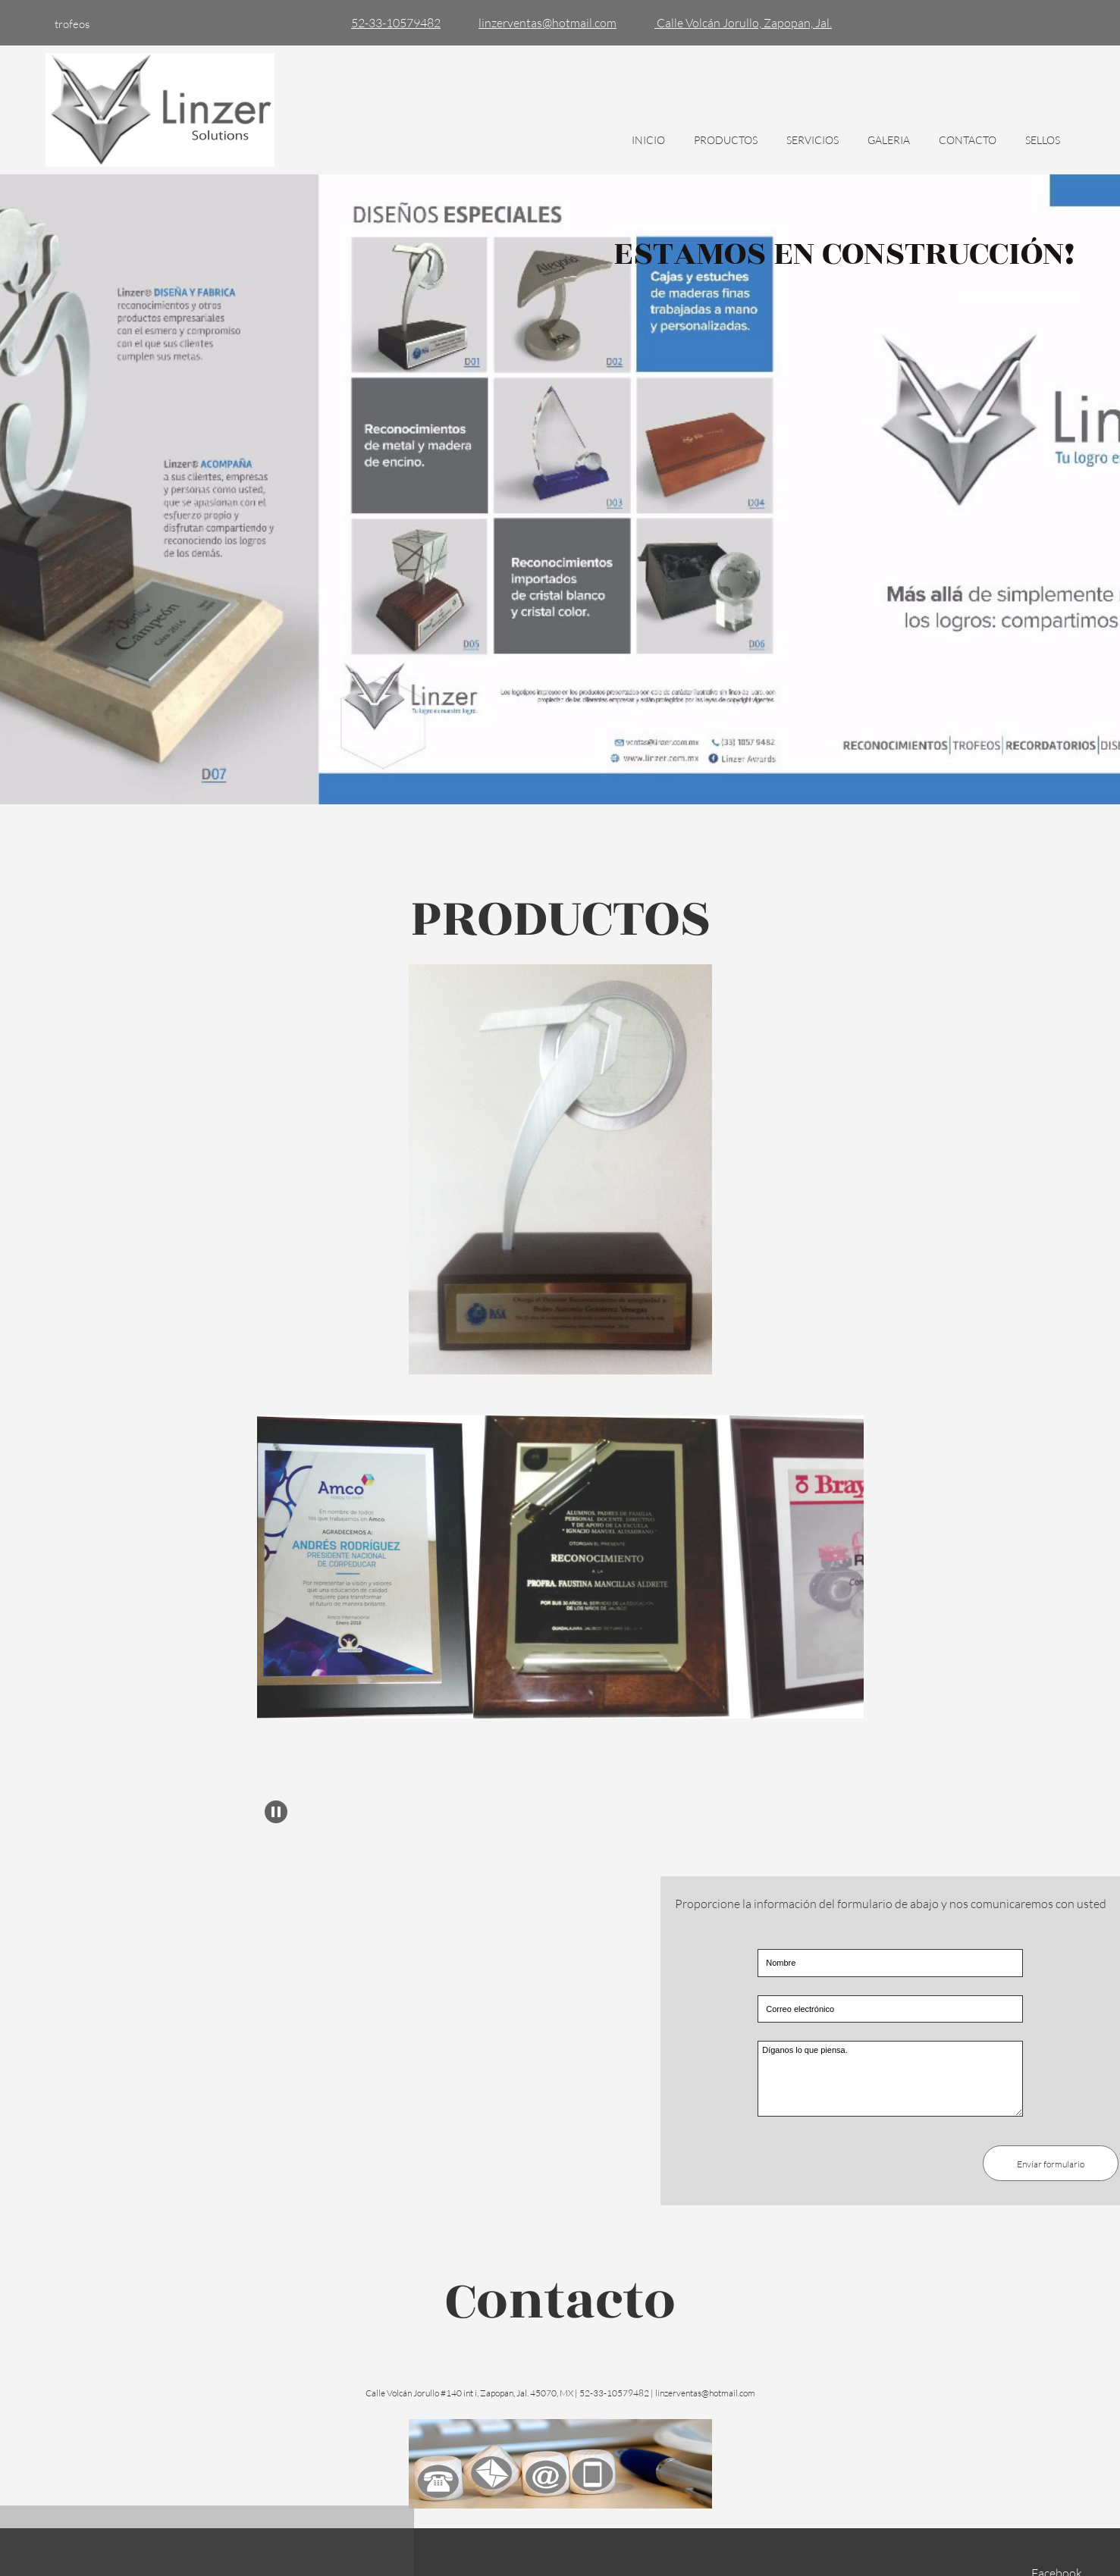 The width and height of the screenshot is (1120, 2576). I want to click on [button], so click(361, 1570).